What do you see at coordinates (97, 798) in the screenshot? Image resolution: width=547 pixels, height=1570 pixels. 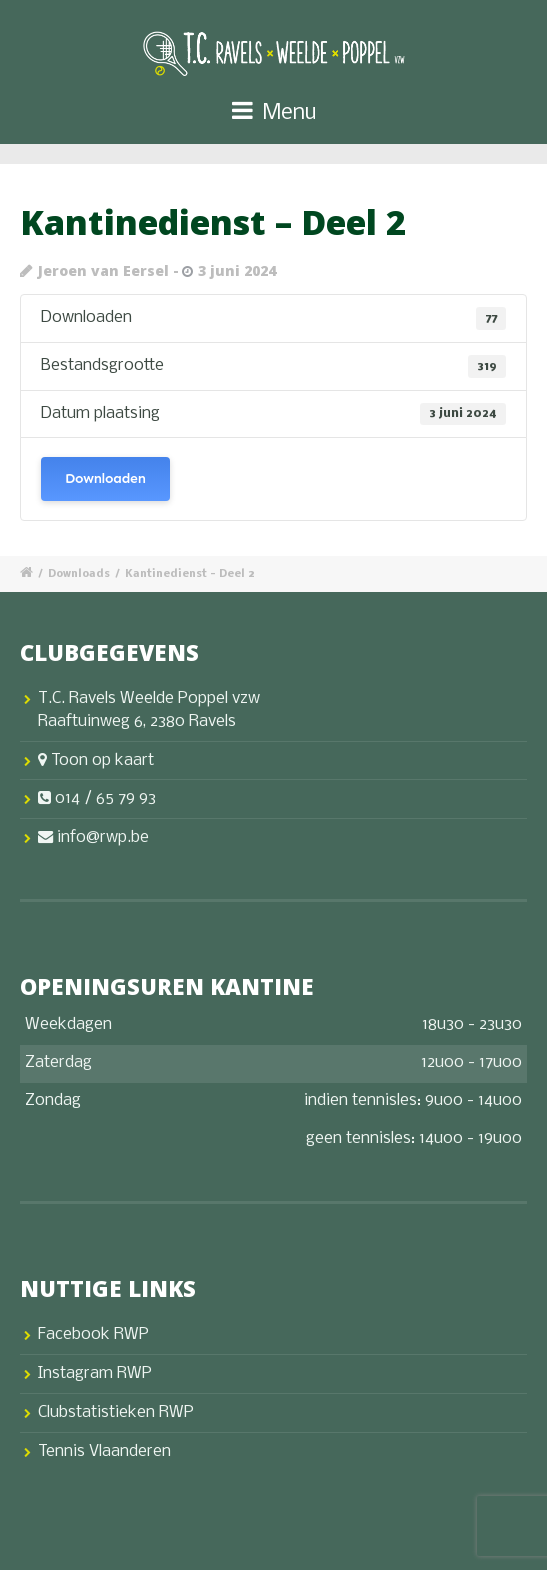 I see `014 / 65 79 93` at bounding box center [97, 798].